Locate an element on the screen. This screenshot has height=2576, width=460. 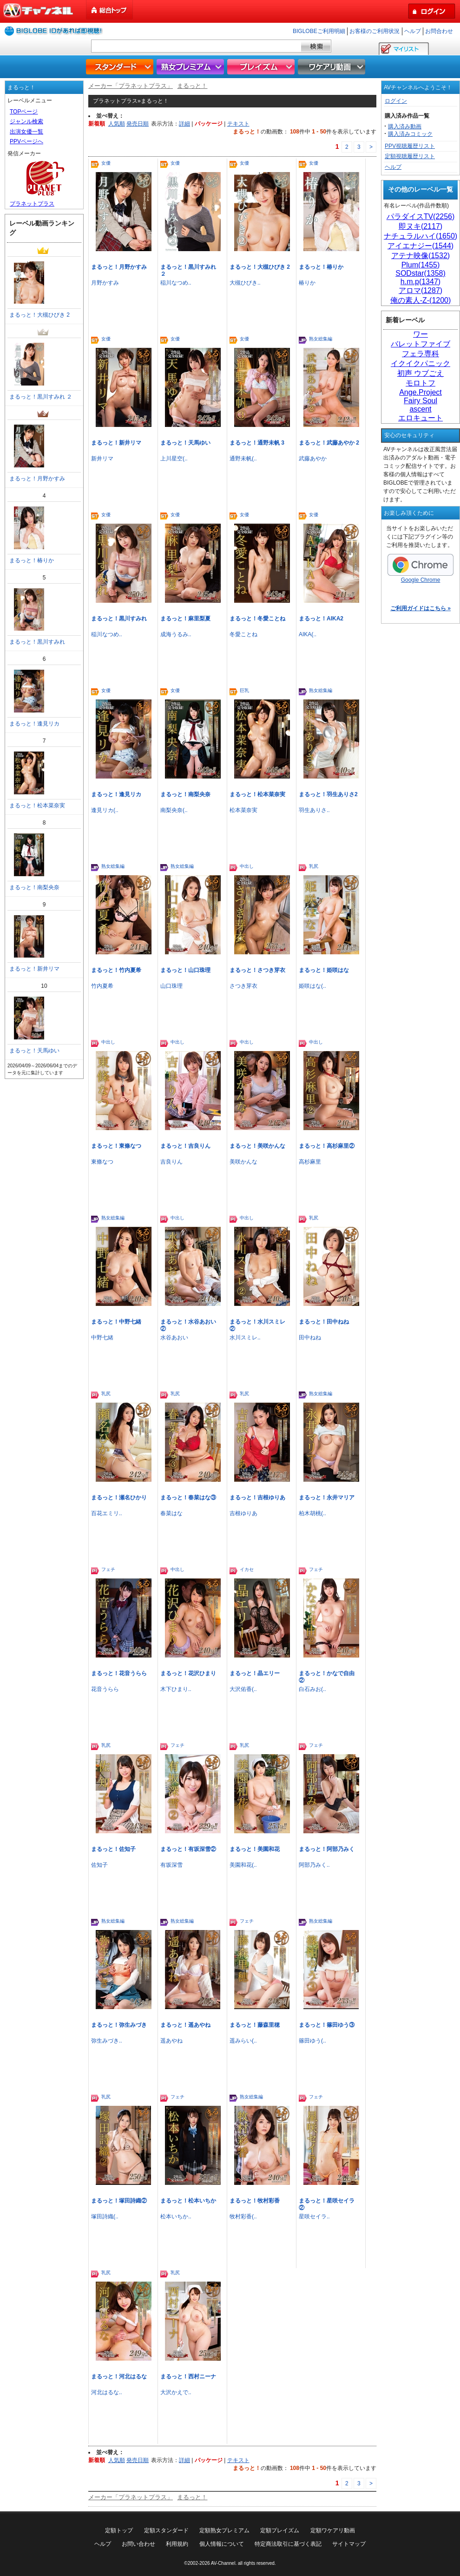
南梨央奈(.. is located at coordinates (174, 810).